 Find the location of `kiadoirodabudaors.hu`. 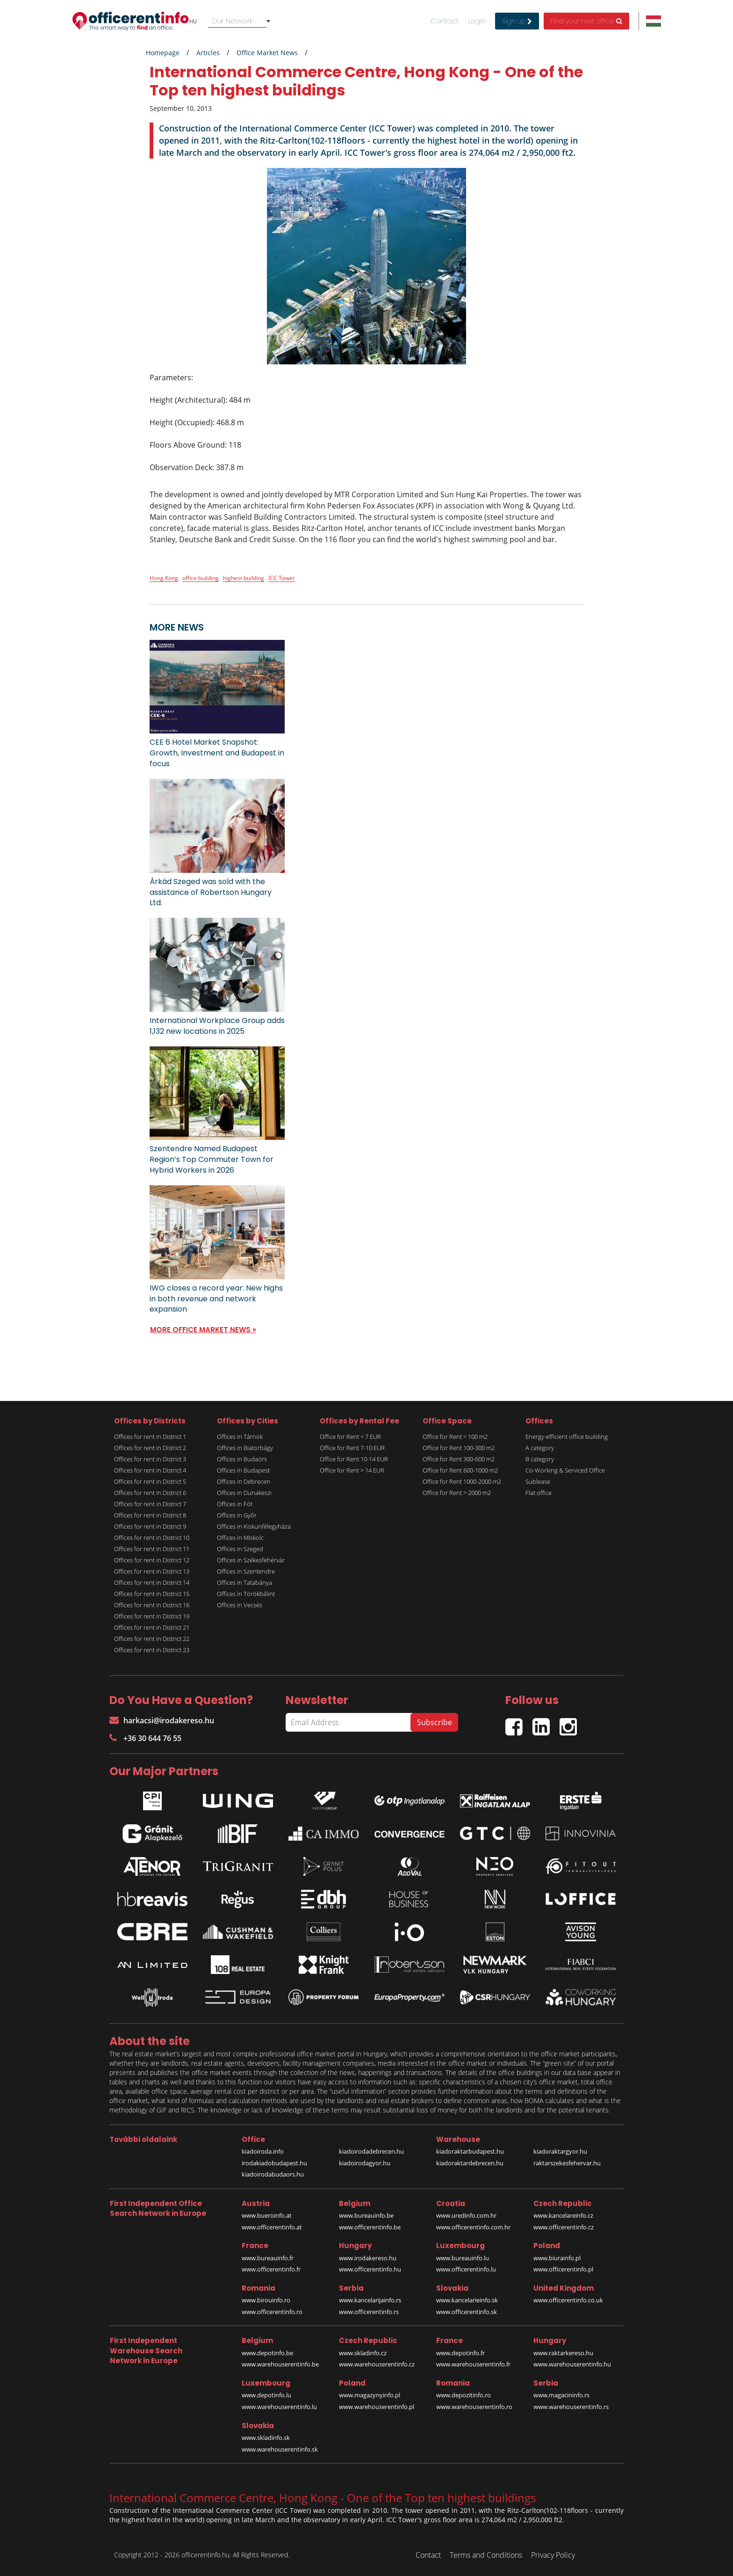

kiadoirodabudaors.hu is located at coordinates (273, 2174).